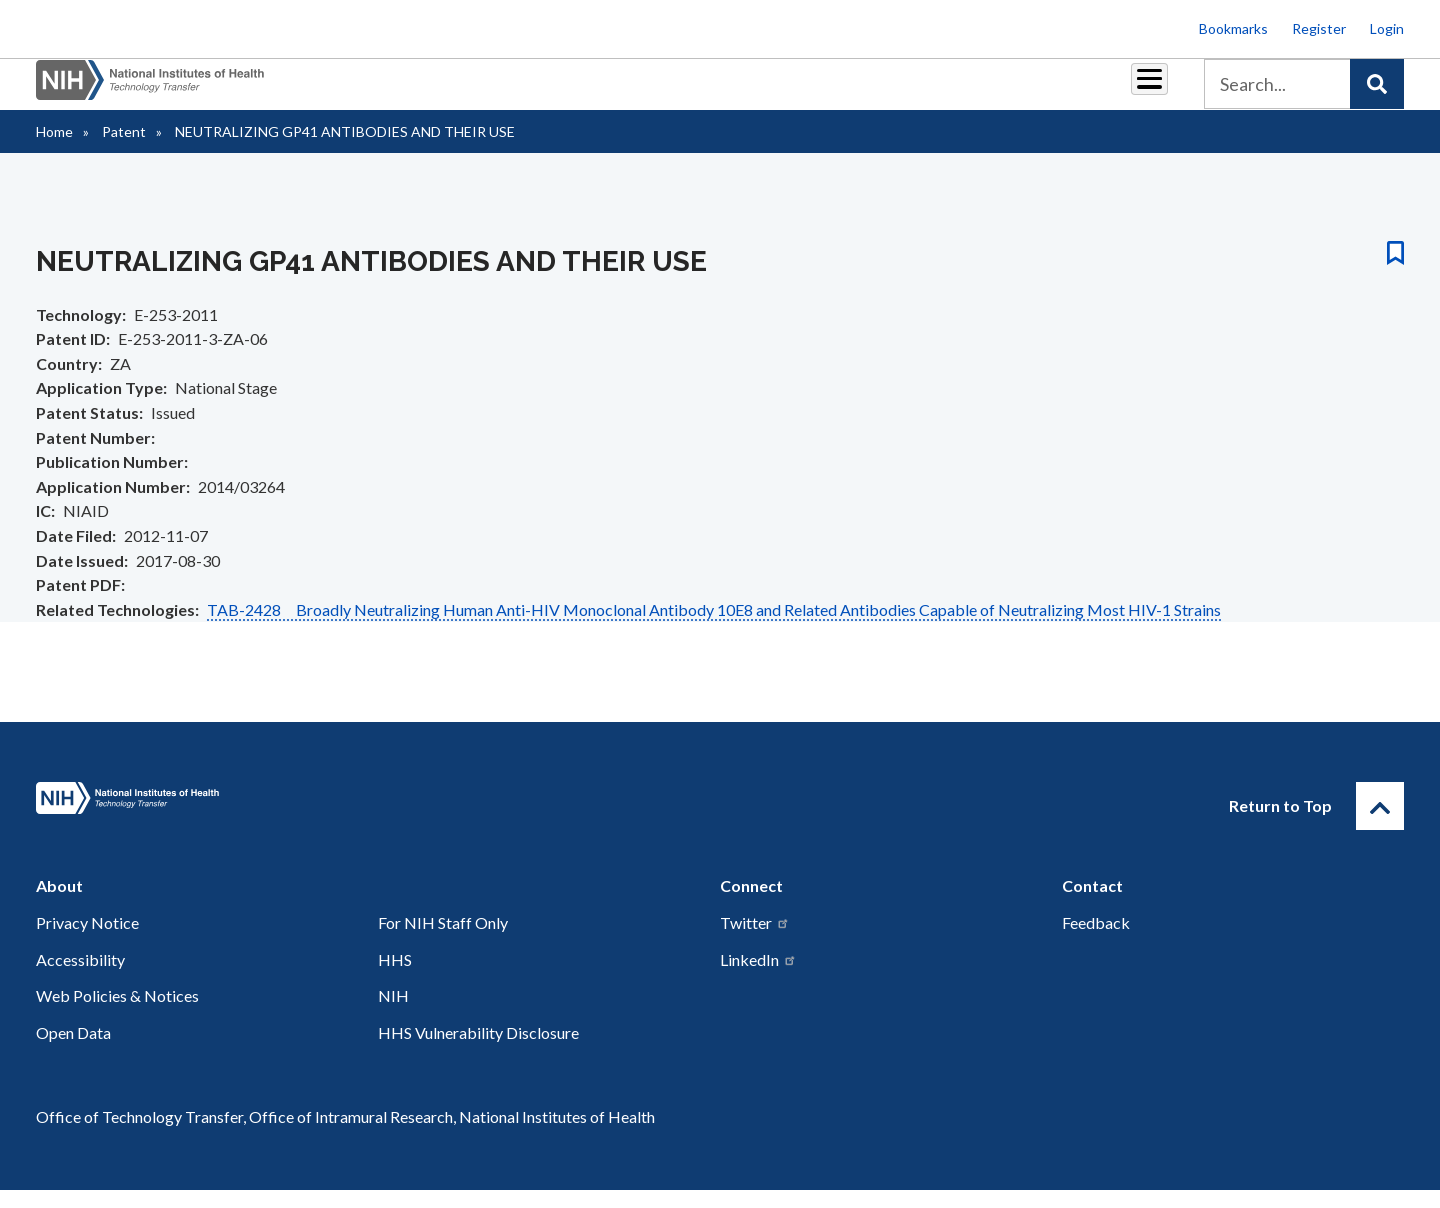 This screenshot has width=1440, height=1208. What do you see at coordinates (80, 977) in the screenshot?
I see `Accessibility` at bounding box center [80, 977].